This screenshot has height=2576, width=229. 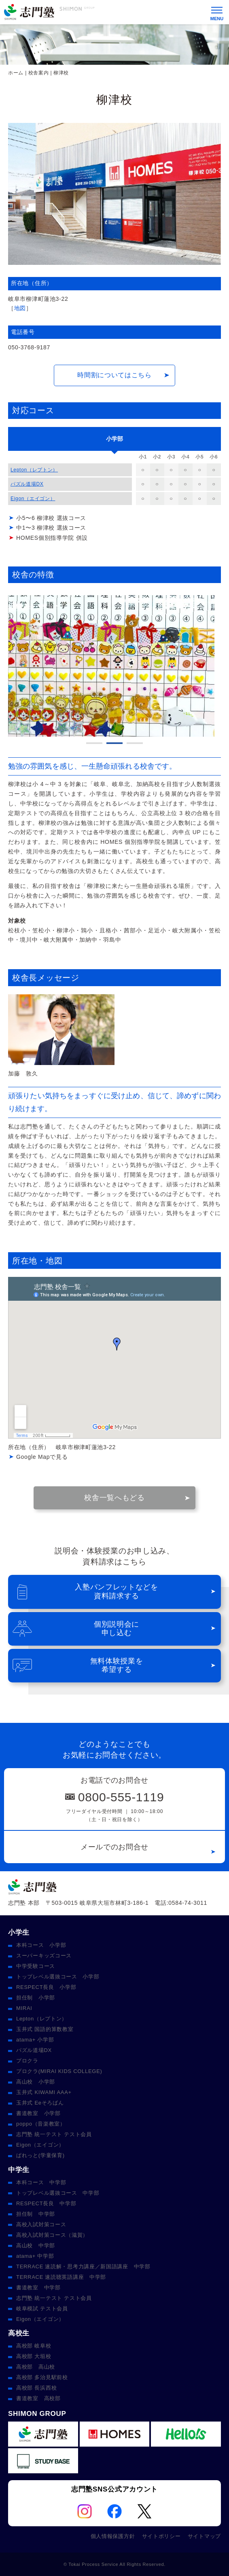 I want to click on 玉井式 KIWAMI AAA+, so click(x=44, y=2092).